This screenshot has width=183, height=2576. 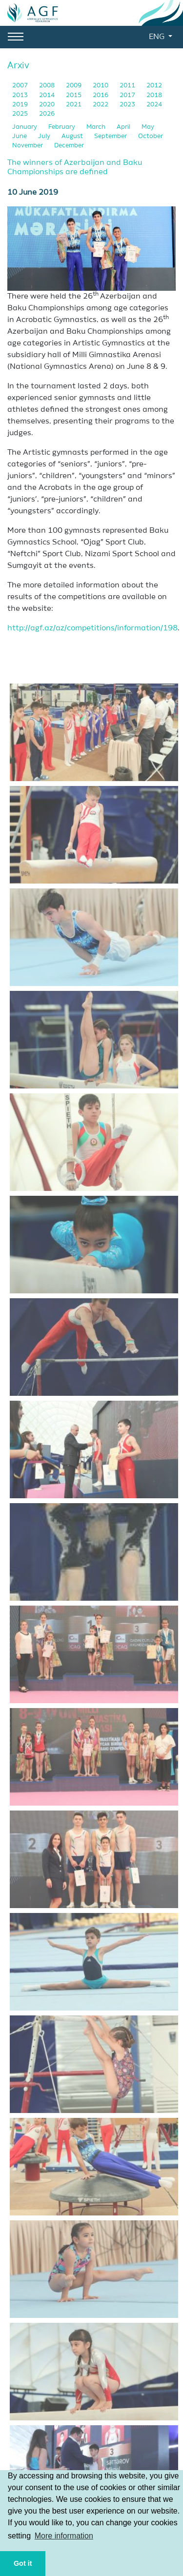 I want to click on May, so click(x=148, y=127).